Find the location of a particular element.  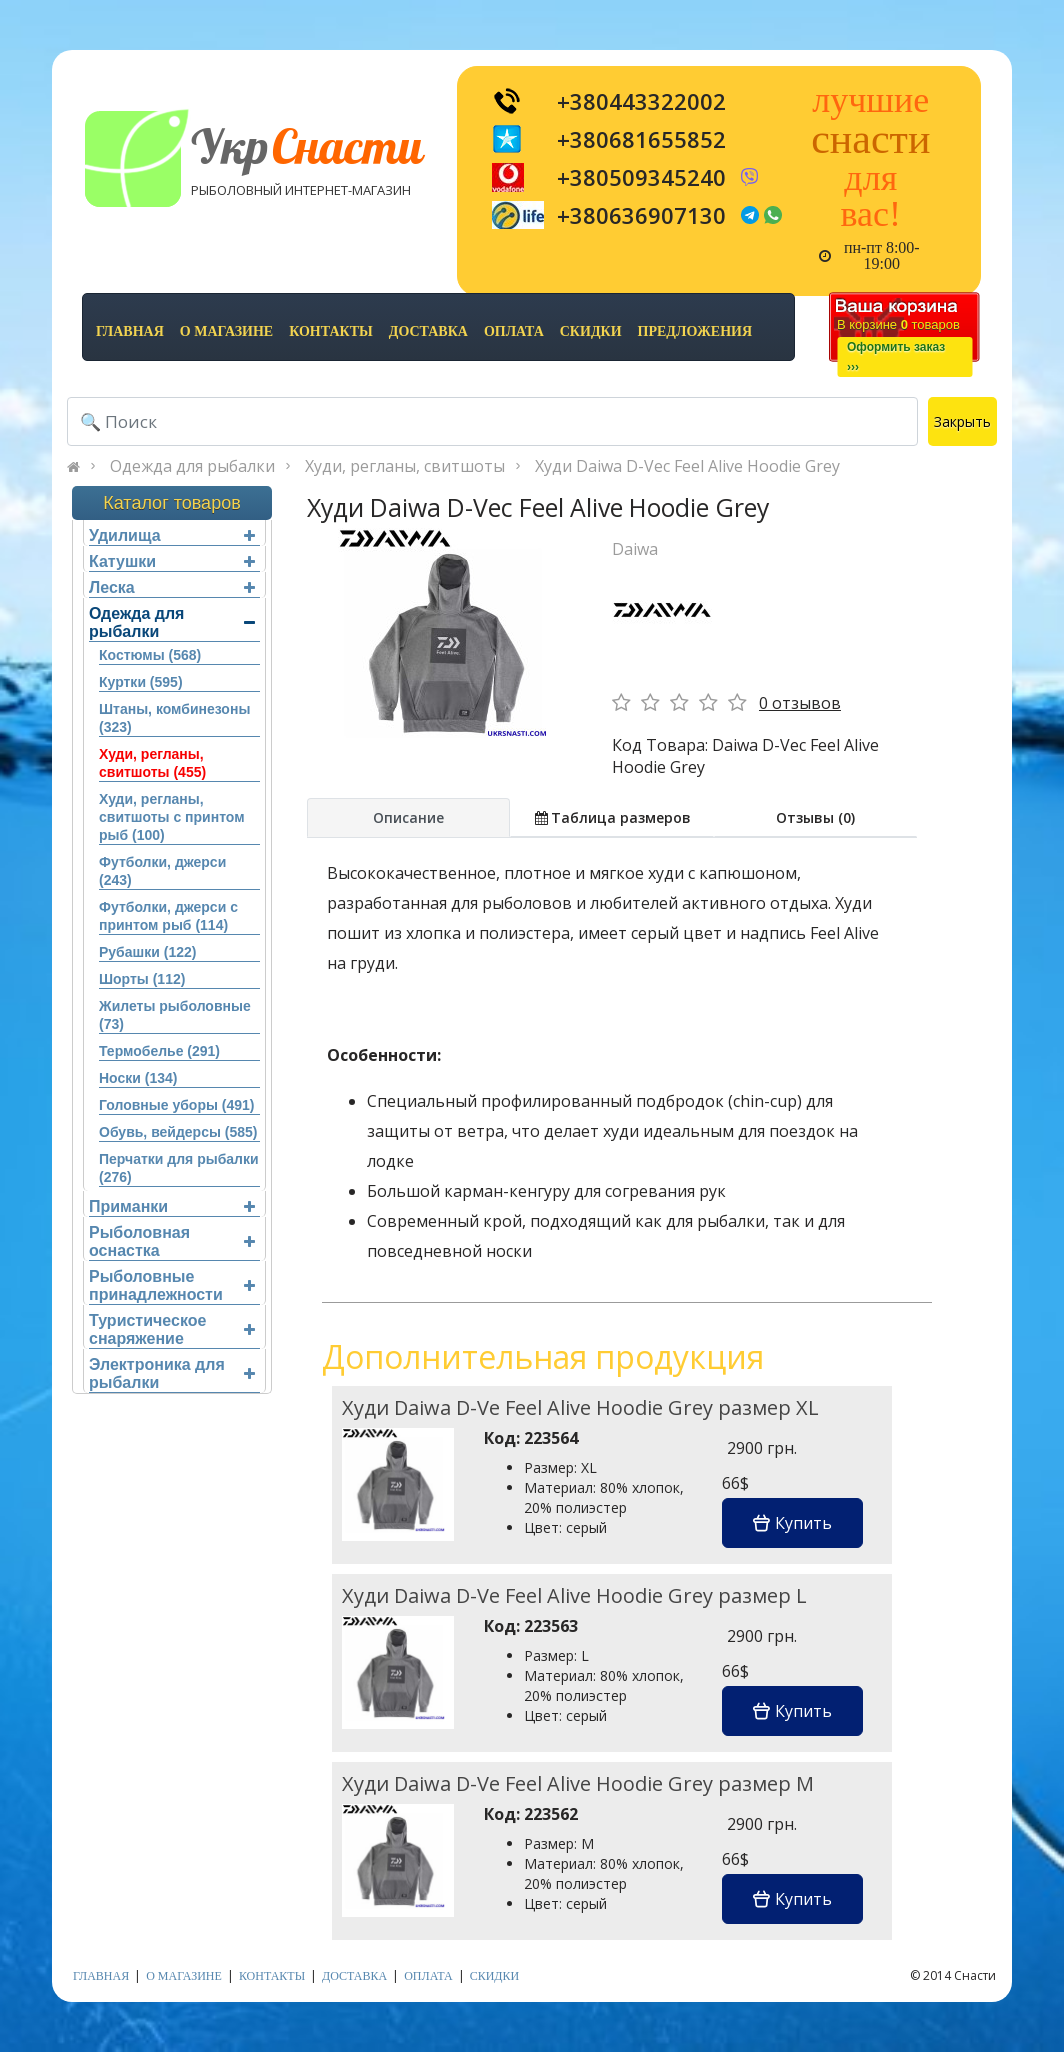

Электроника для рыбалки is located at coordinates (172, 1373).